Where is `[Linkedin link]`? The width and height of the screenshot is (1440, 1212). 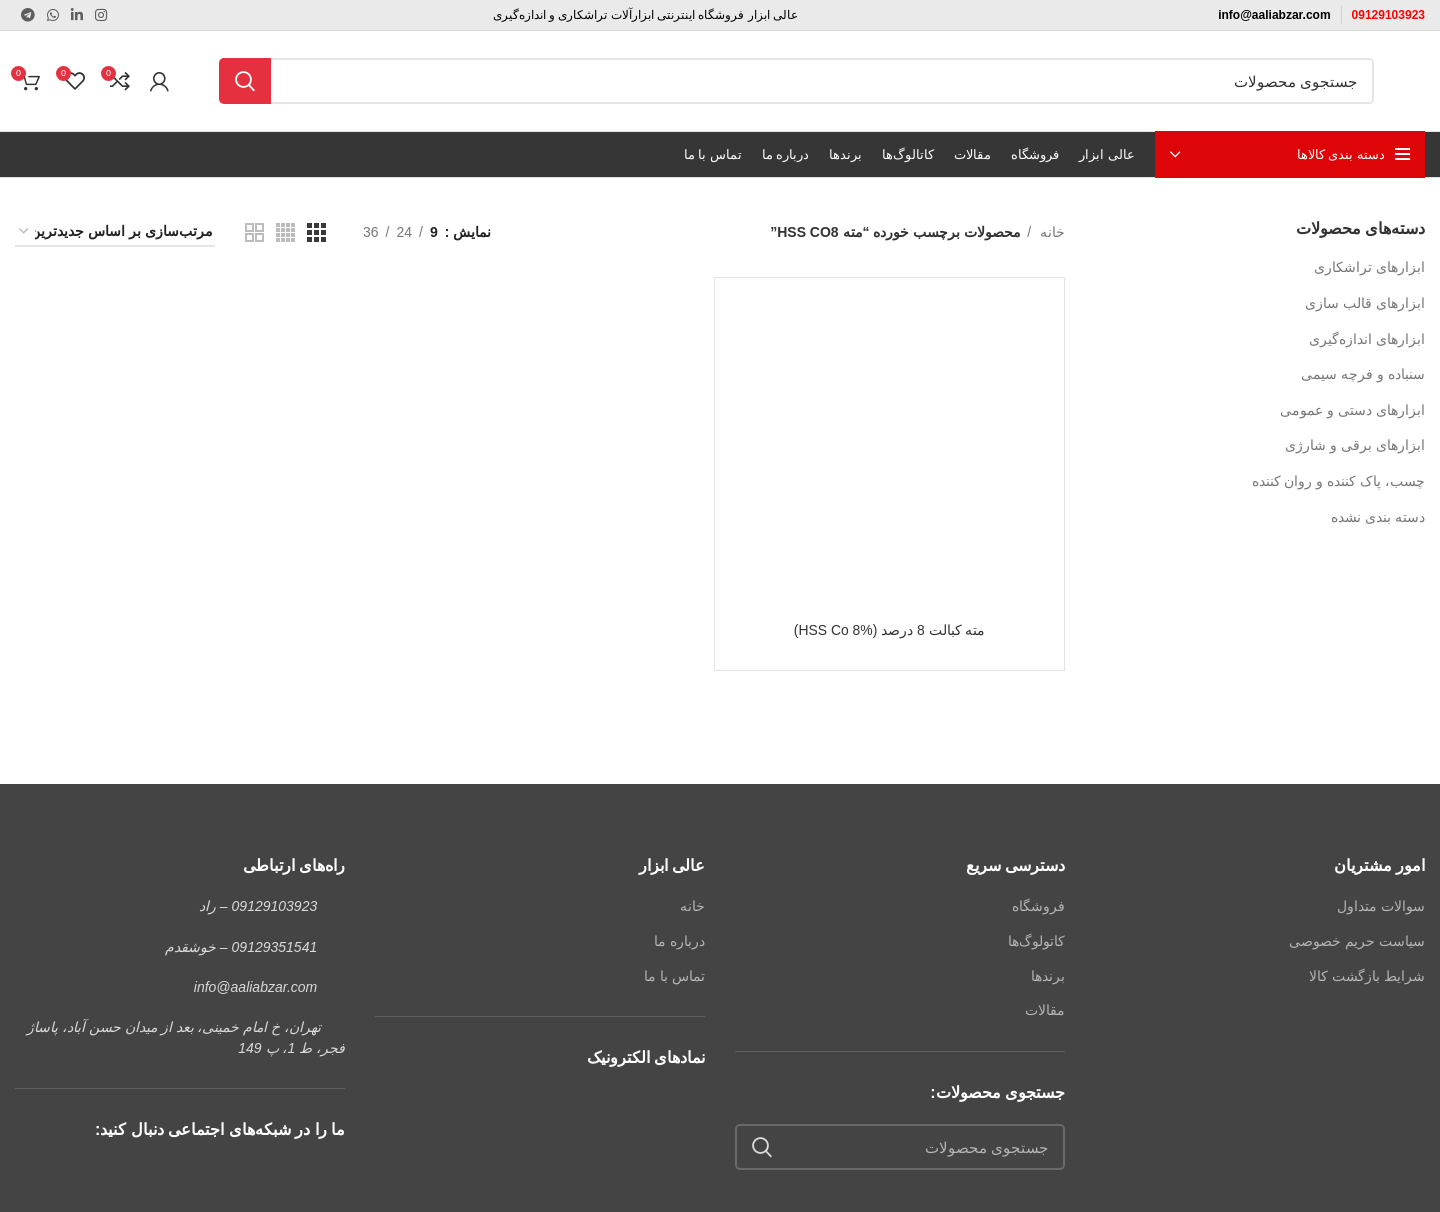
[Linkedin link] is located at coordinates (77, 15).